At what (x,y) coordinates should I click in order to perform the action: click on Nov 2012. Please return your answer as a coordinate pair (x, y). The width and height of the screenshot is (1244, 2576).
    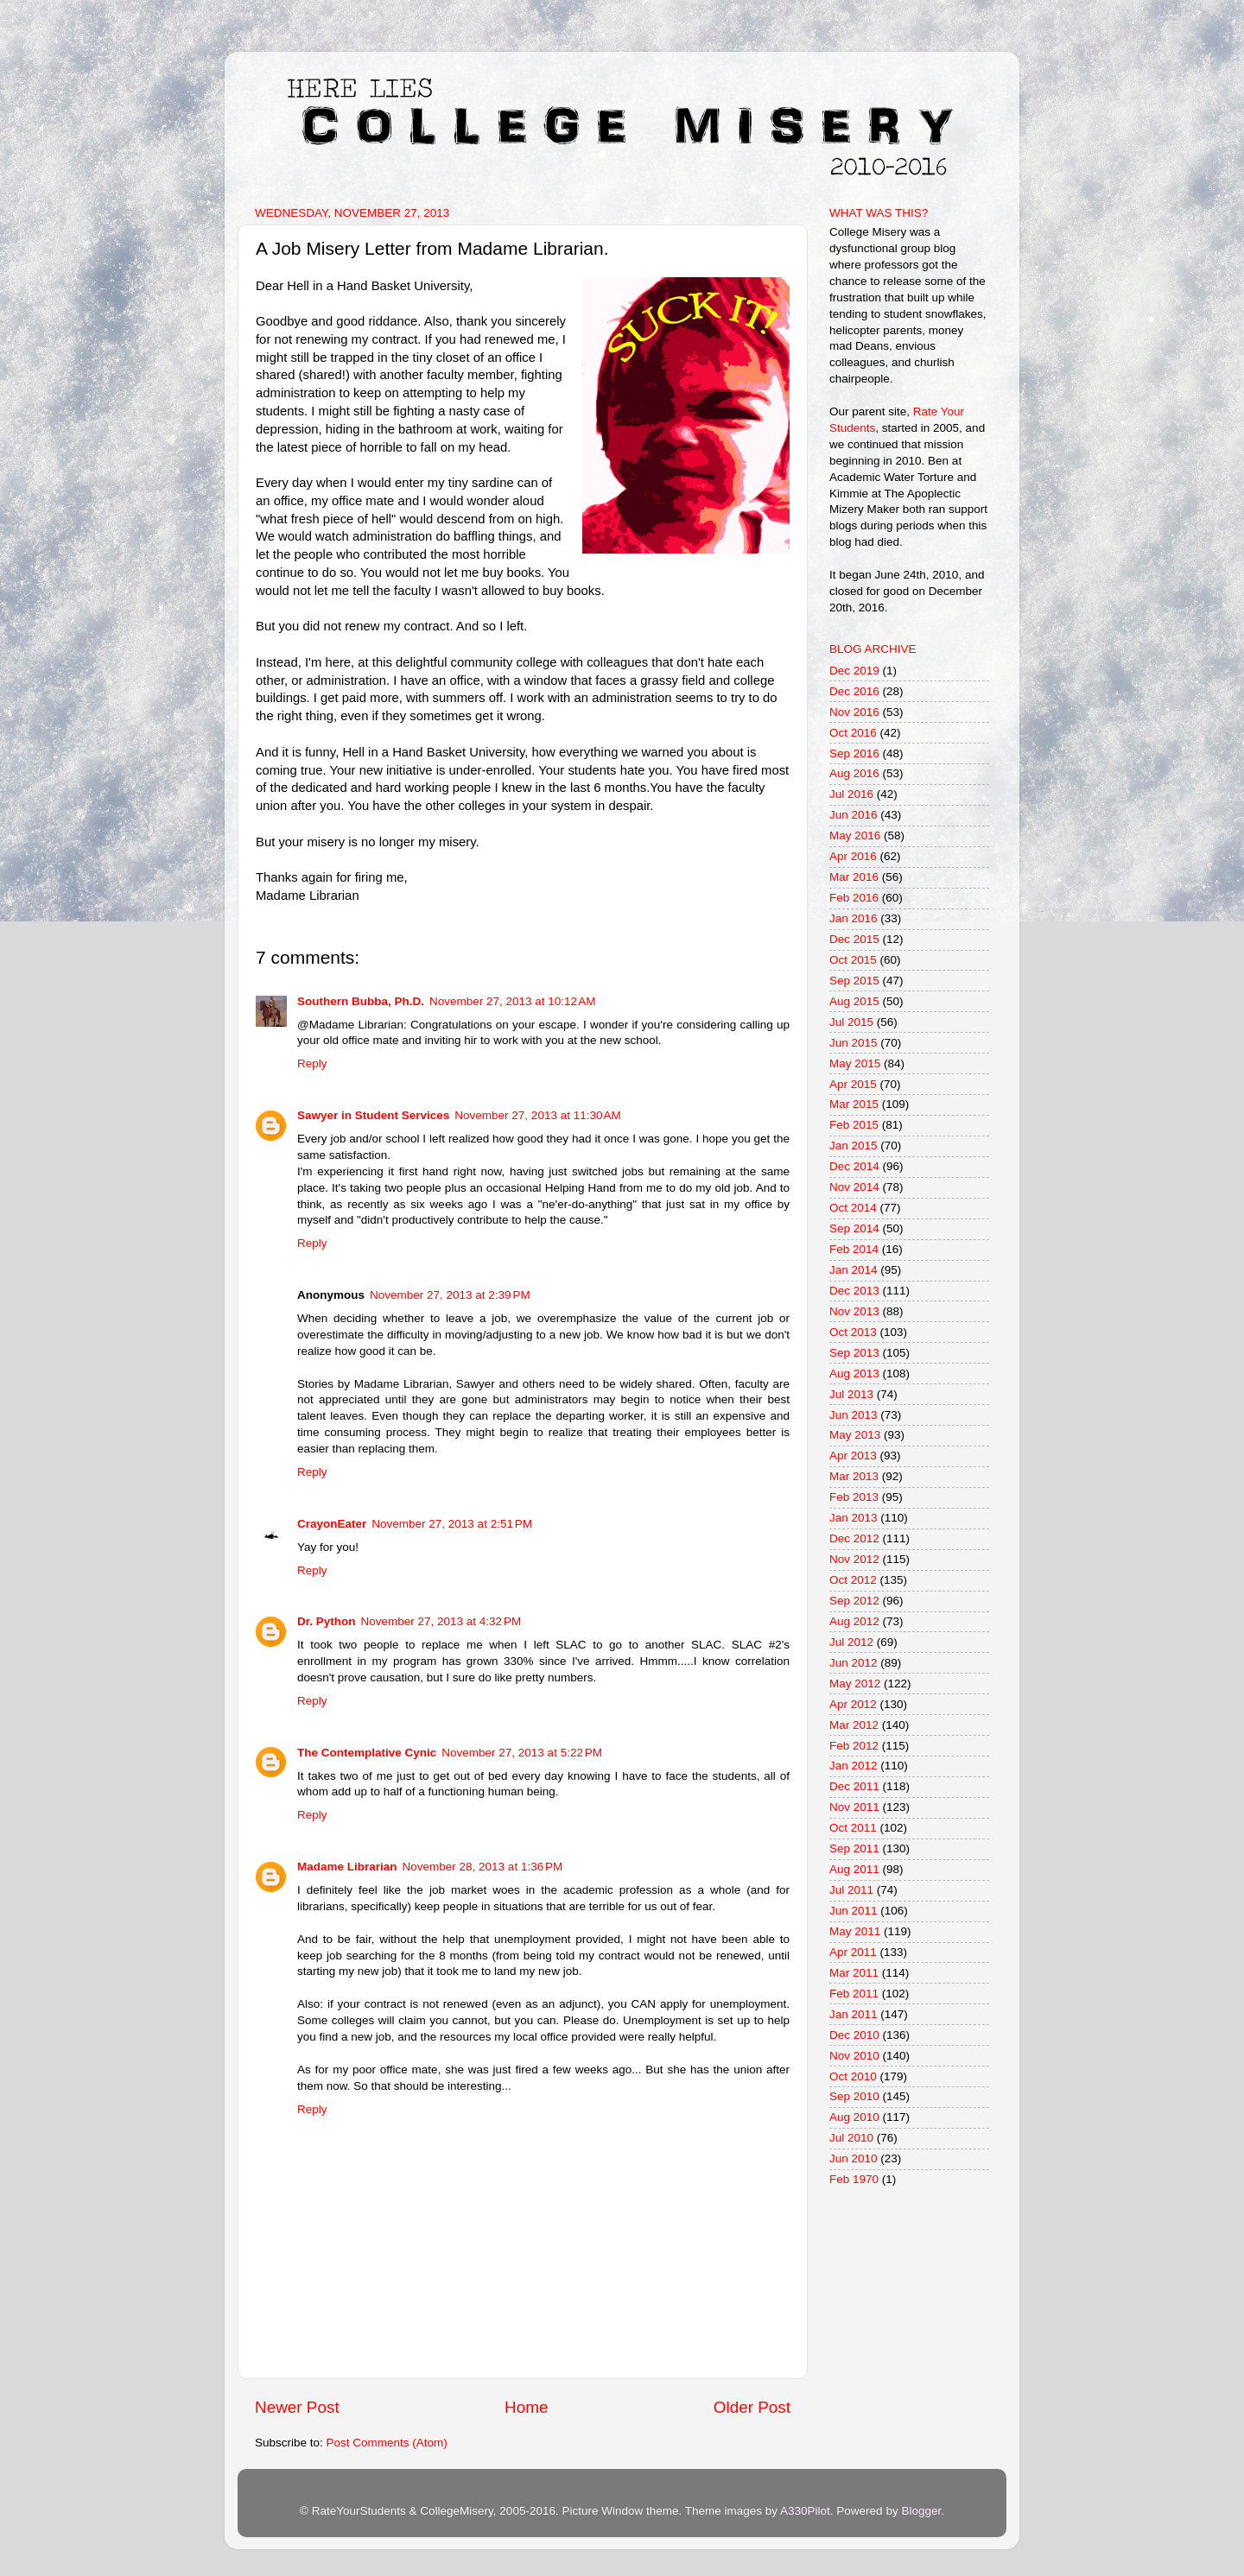
    Looking at the image, I should click on (854, 1559).